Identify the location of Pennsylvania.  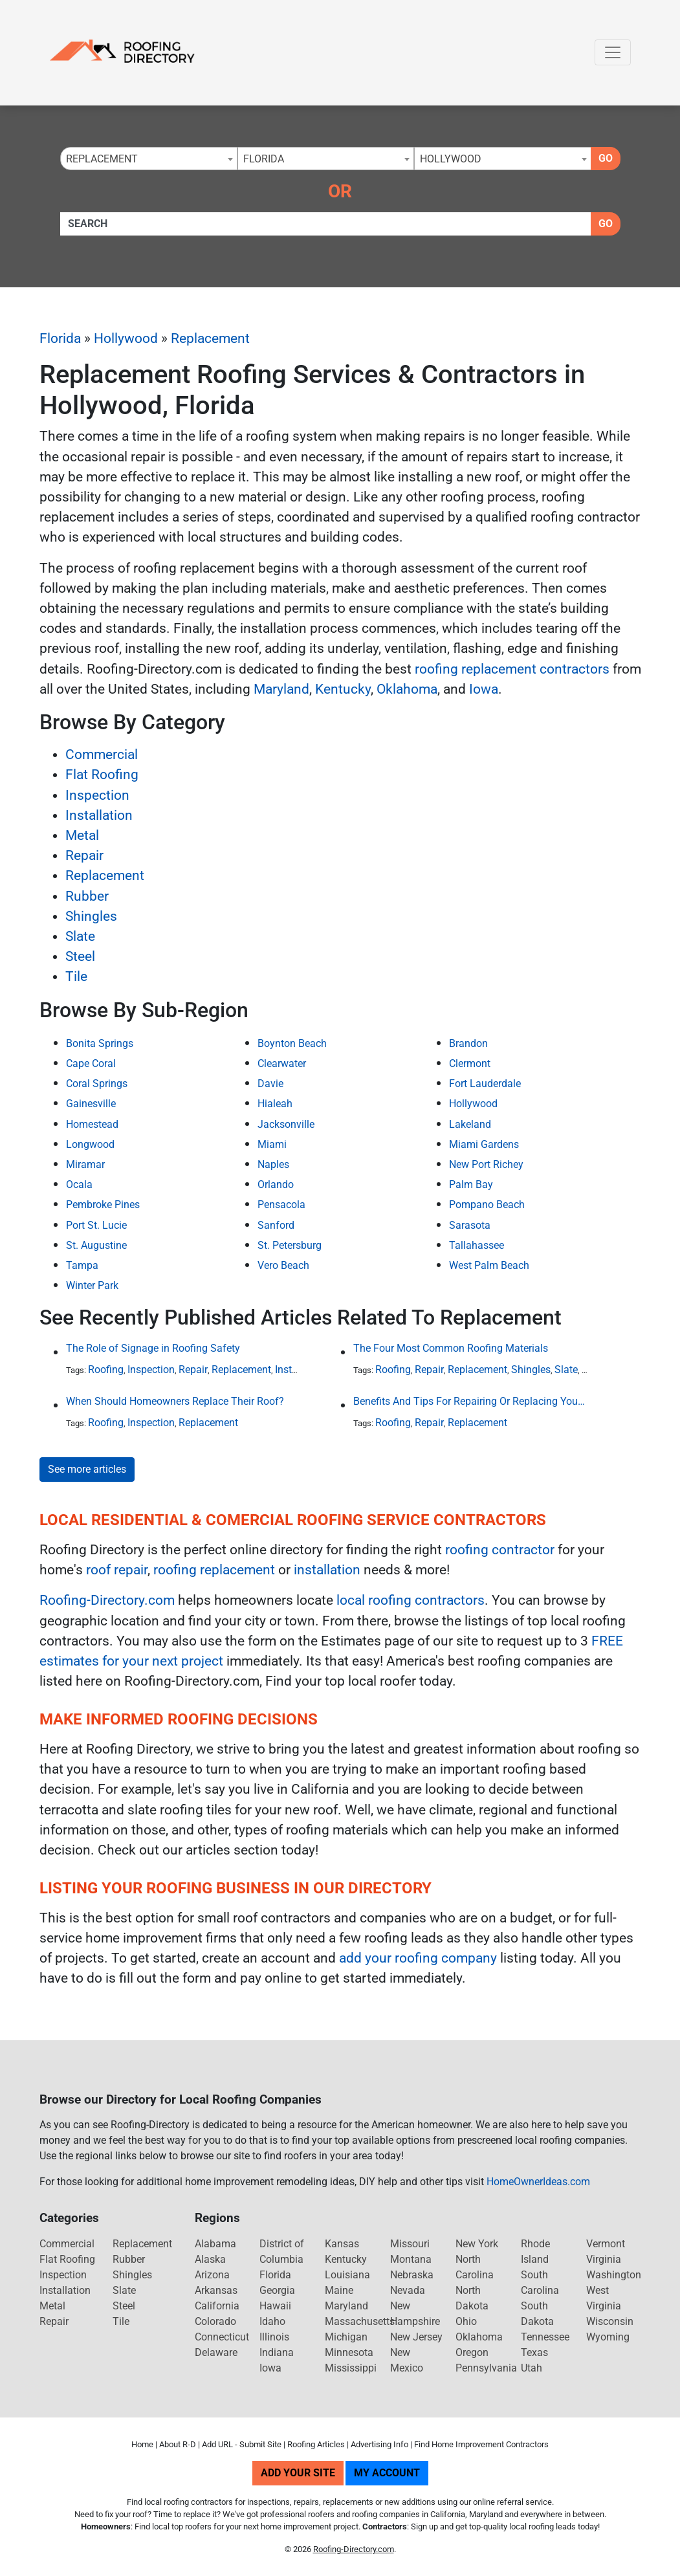
(486, 2368).